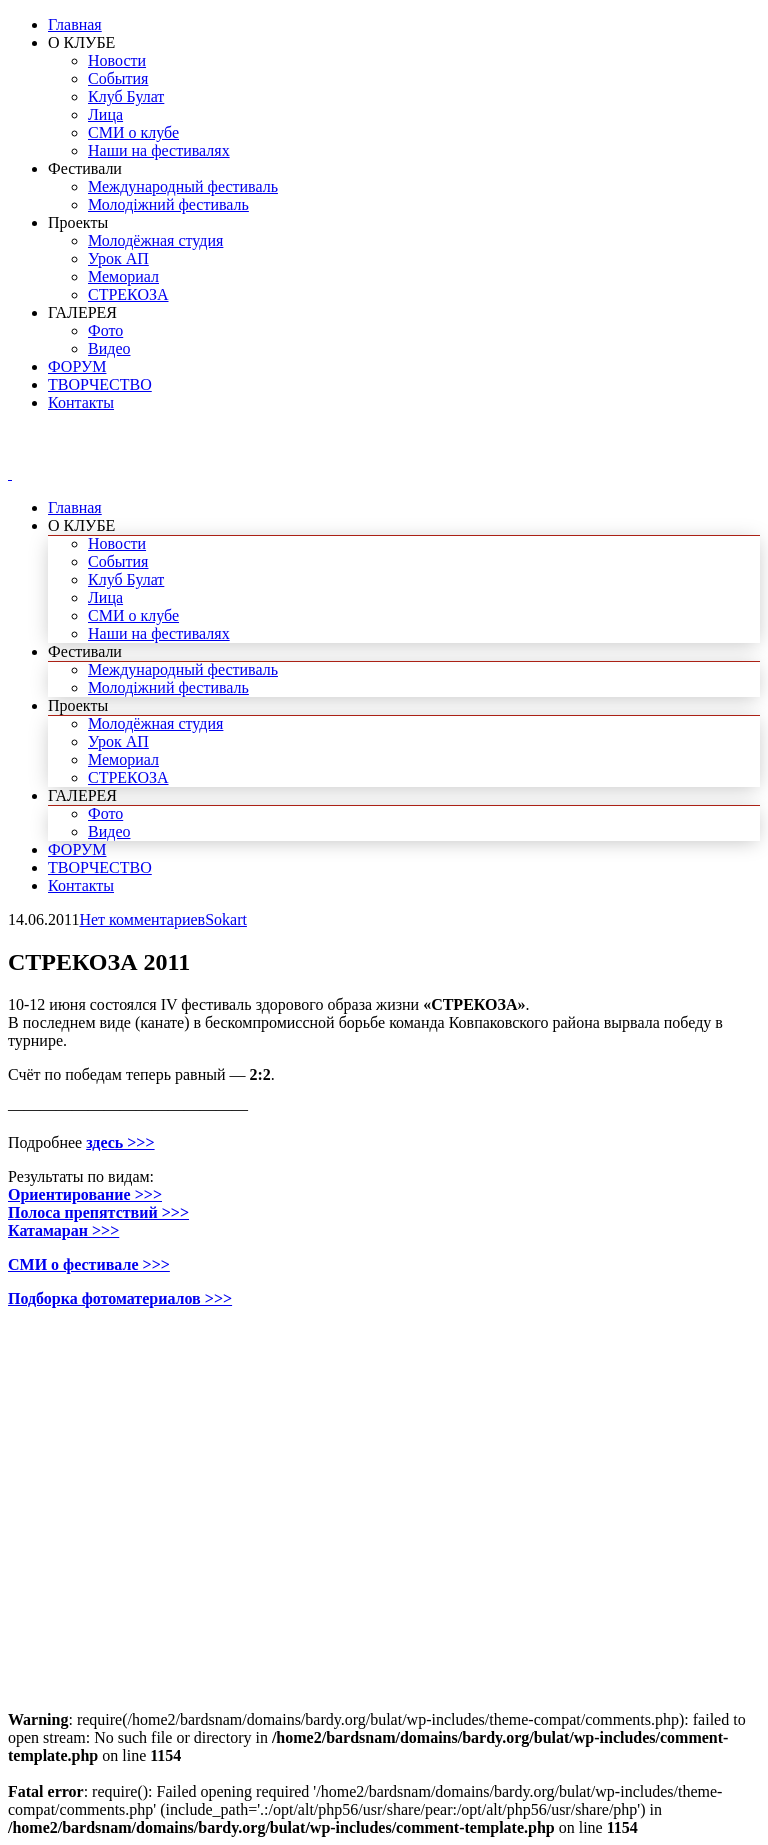 This screenshot has width=768, height=1845. What do you see at coordinates (85, 1194) in the screenshot?
I see `Ориентирование >>>` at bounding box center [85, 1194].